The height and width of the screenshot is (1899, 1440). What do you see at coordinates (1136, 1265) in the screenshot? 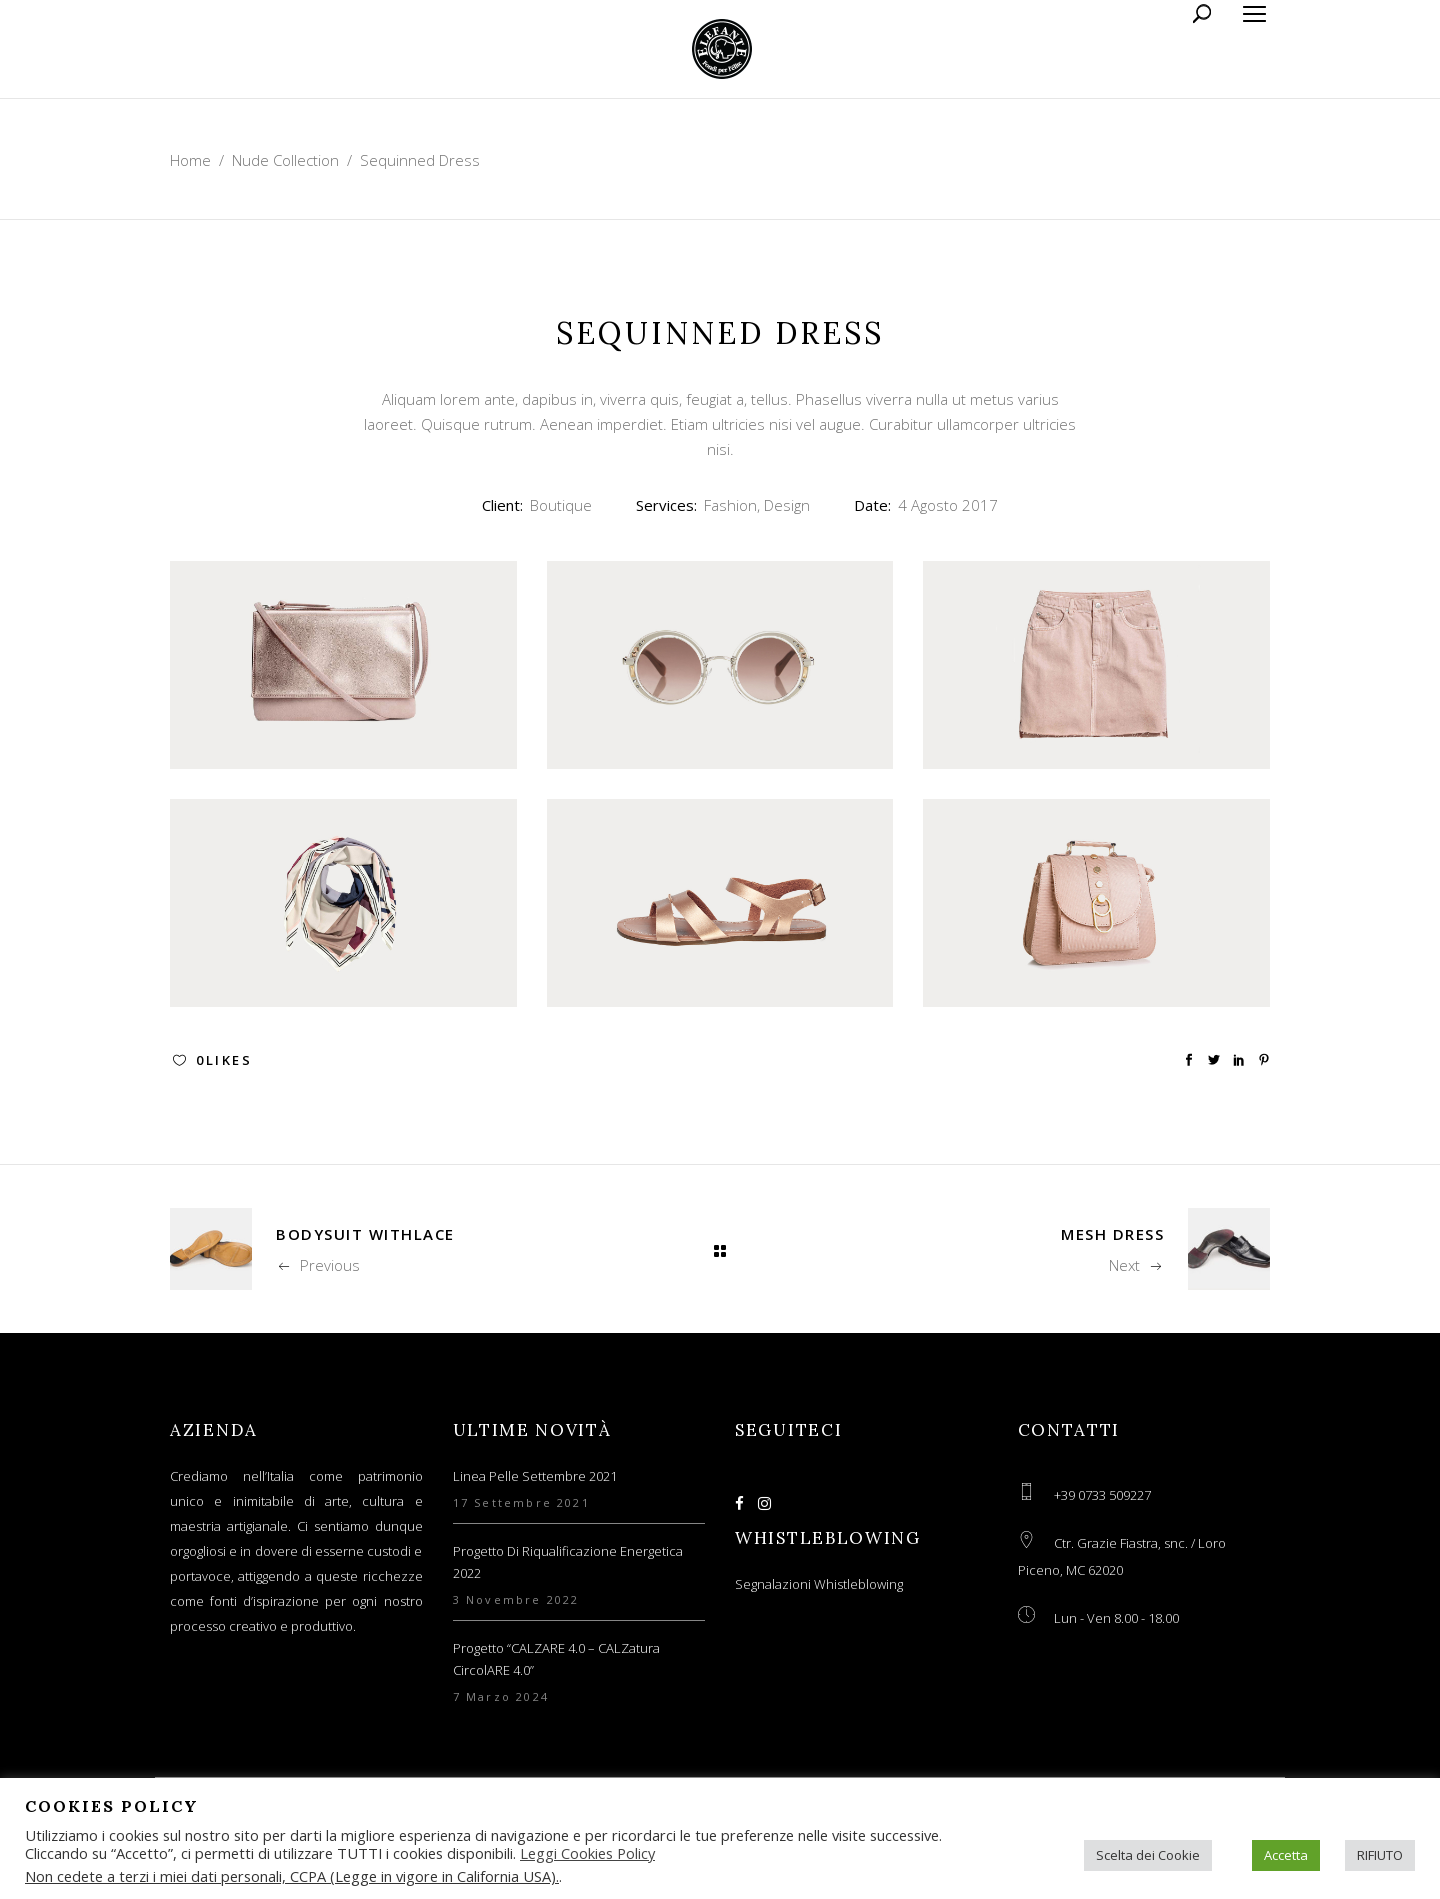
I see `Next` at bounding box center [1136, 1265].